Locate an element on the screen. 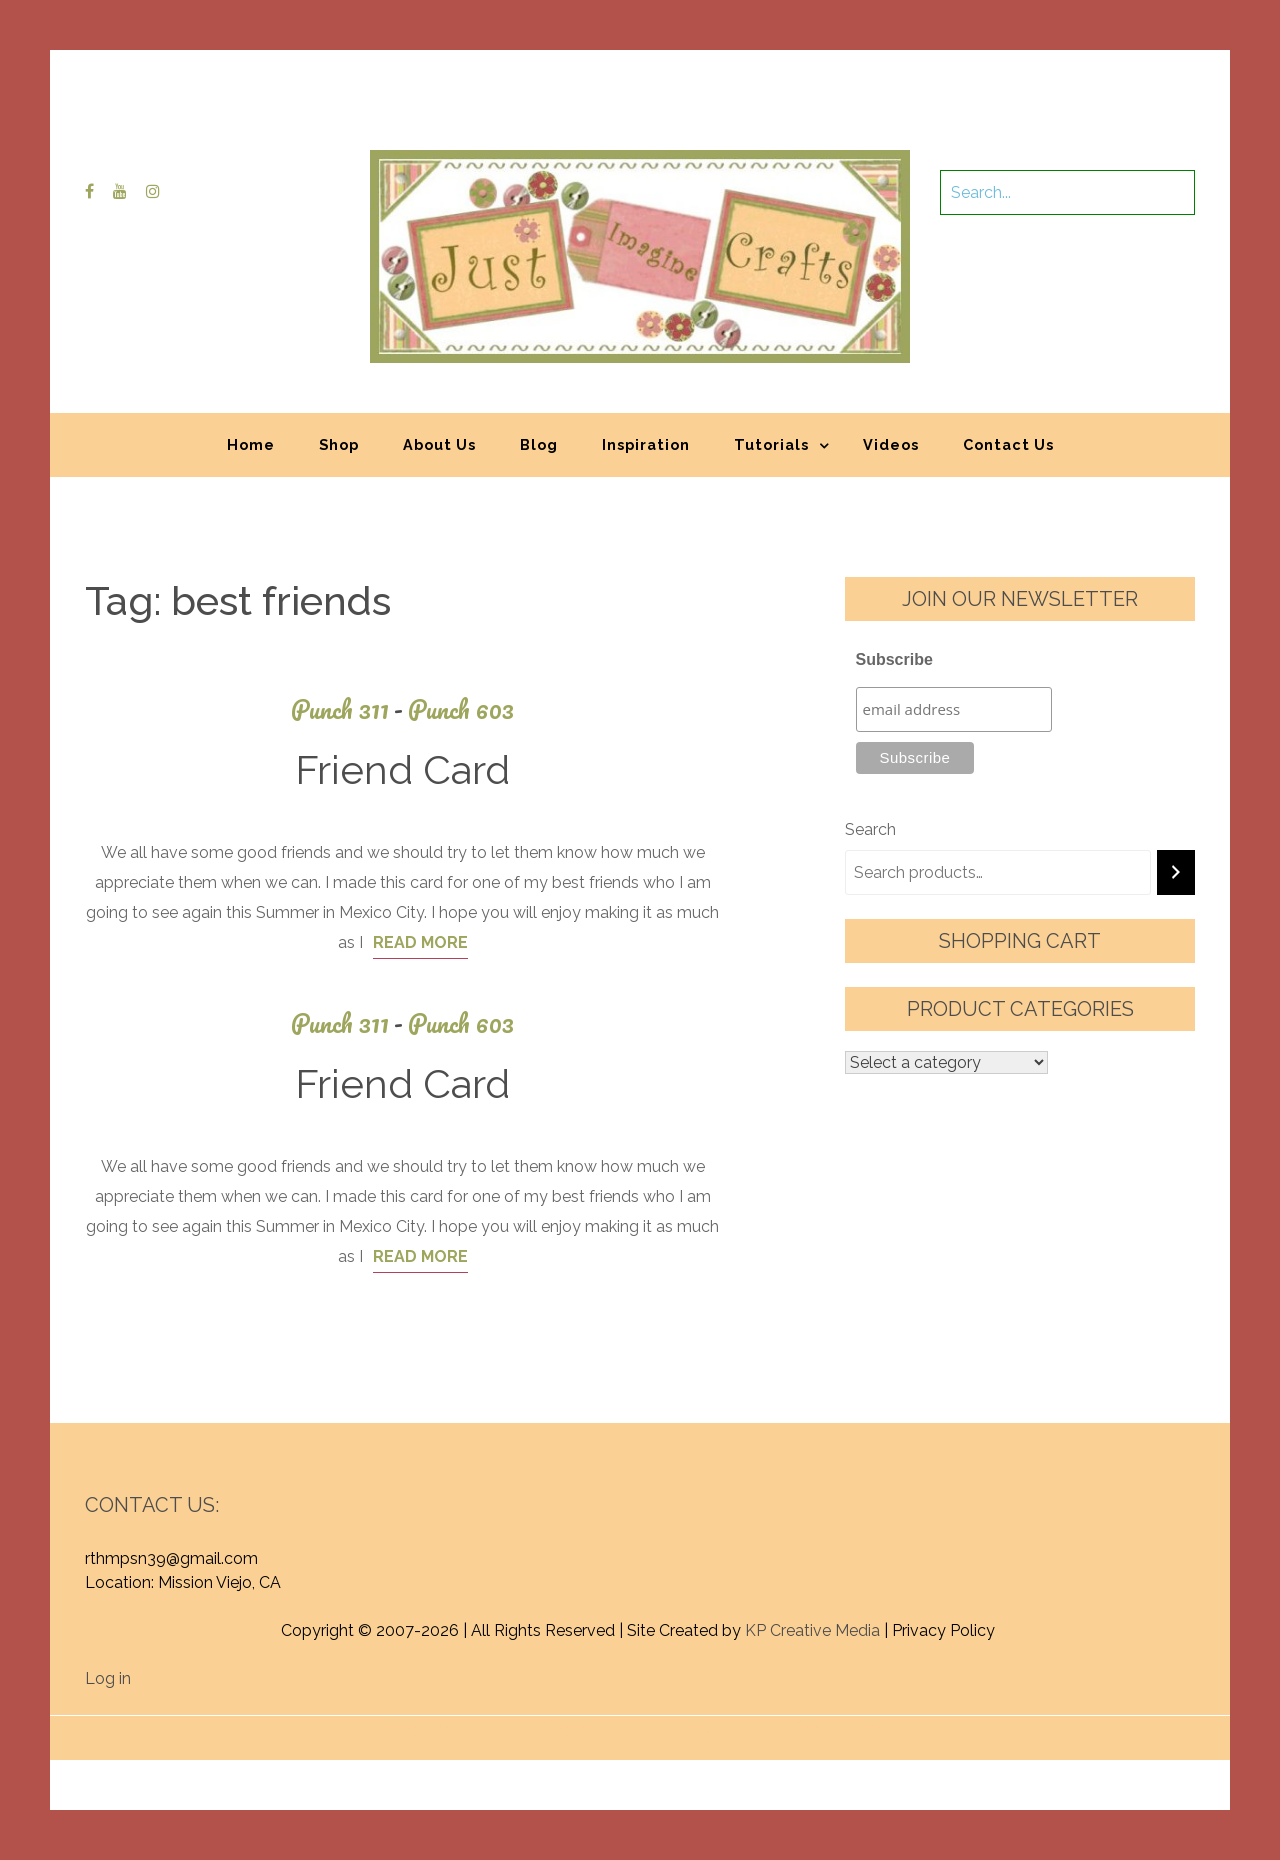 The height and width of the screenshot is (1860, 1280). Punch 603 is located at coordinates (461, 709).